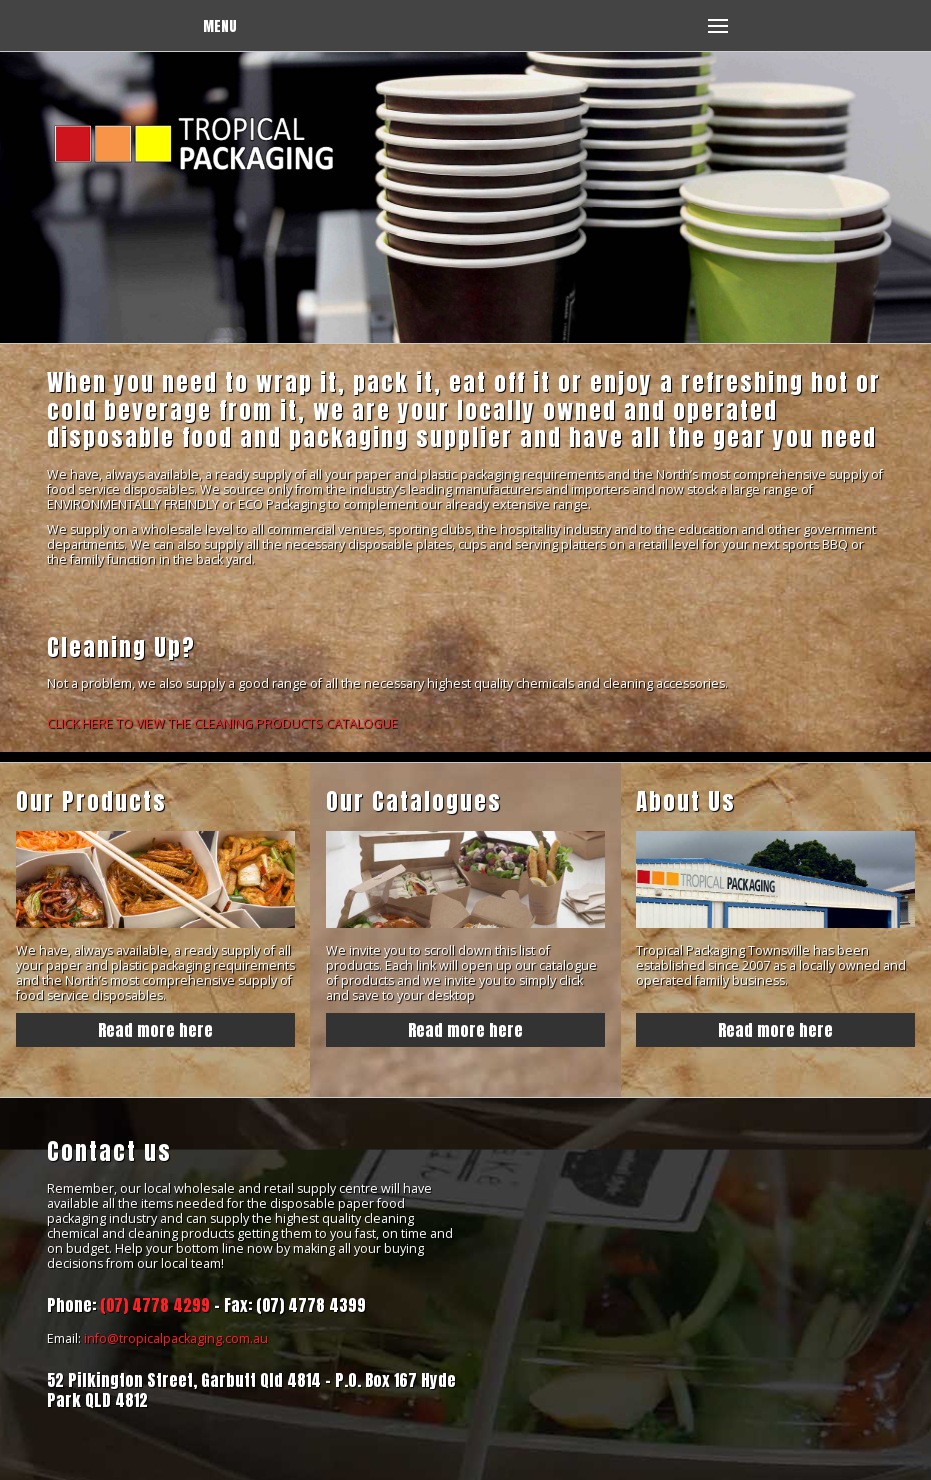 The width and height of the screenshot is (931, 1480). I want to click on Read more here, so click(155, 1030).